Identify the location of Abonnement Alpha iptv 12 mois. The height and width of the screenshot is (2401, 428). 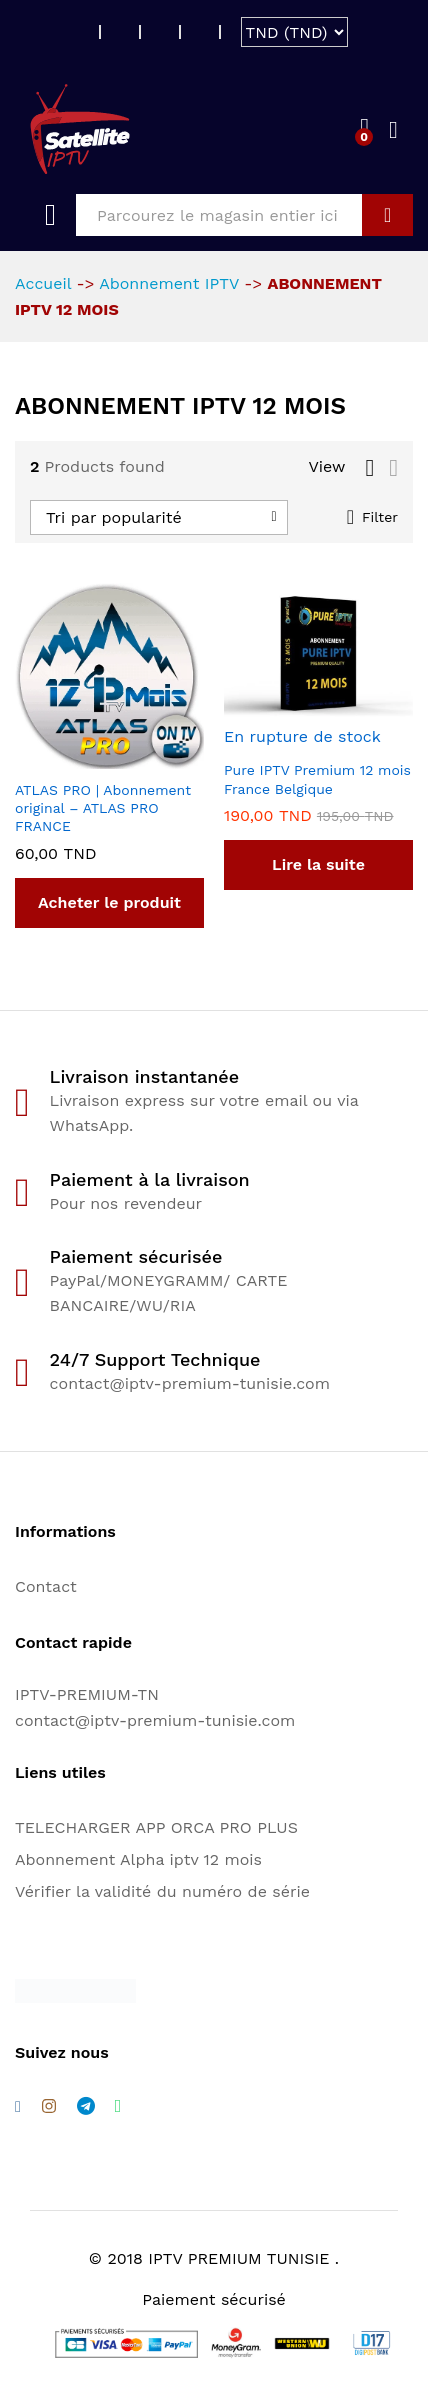
(138, 1859).